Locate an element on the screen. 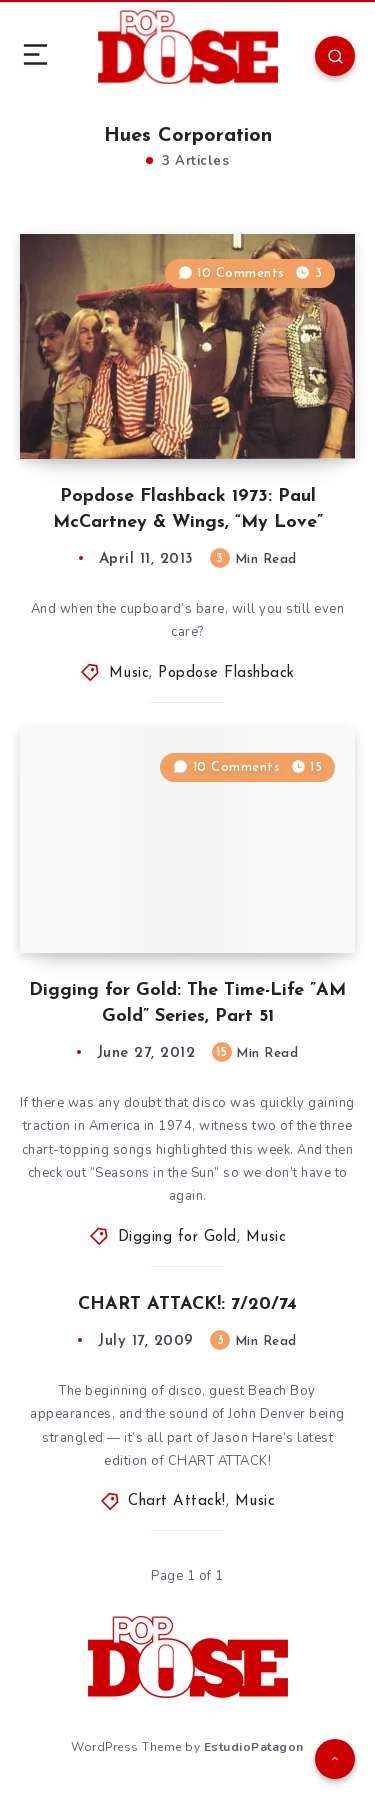 The width and height of the screenshot is (375, 1799). Digging for Gold is located at coordinates (177, 1237).